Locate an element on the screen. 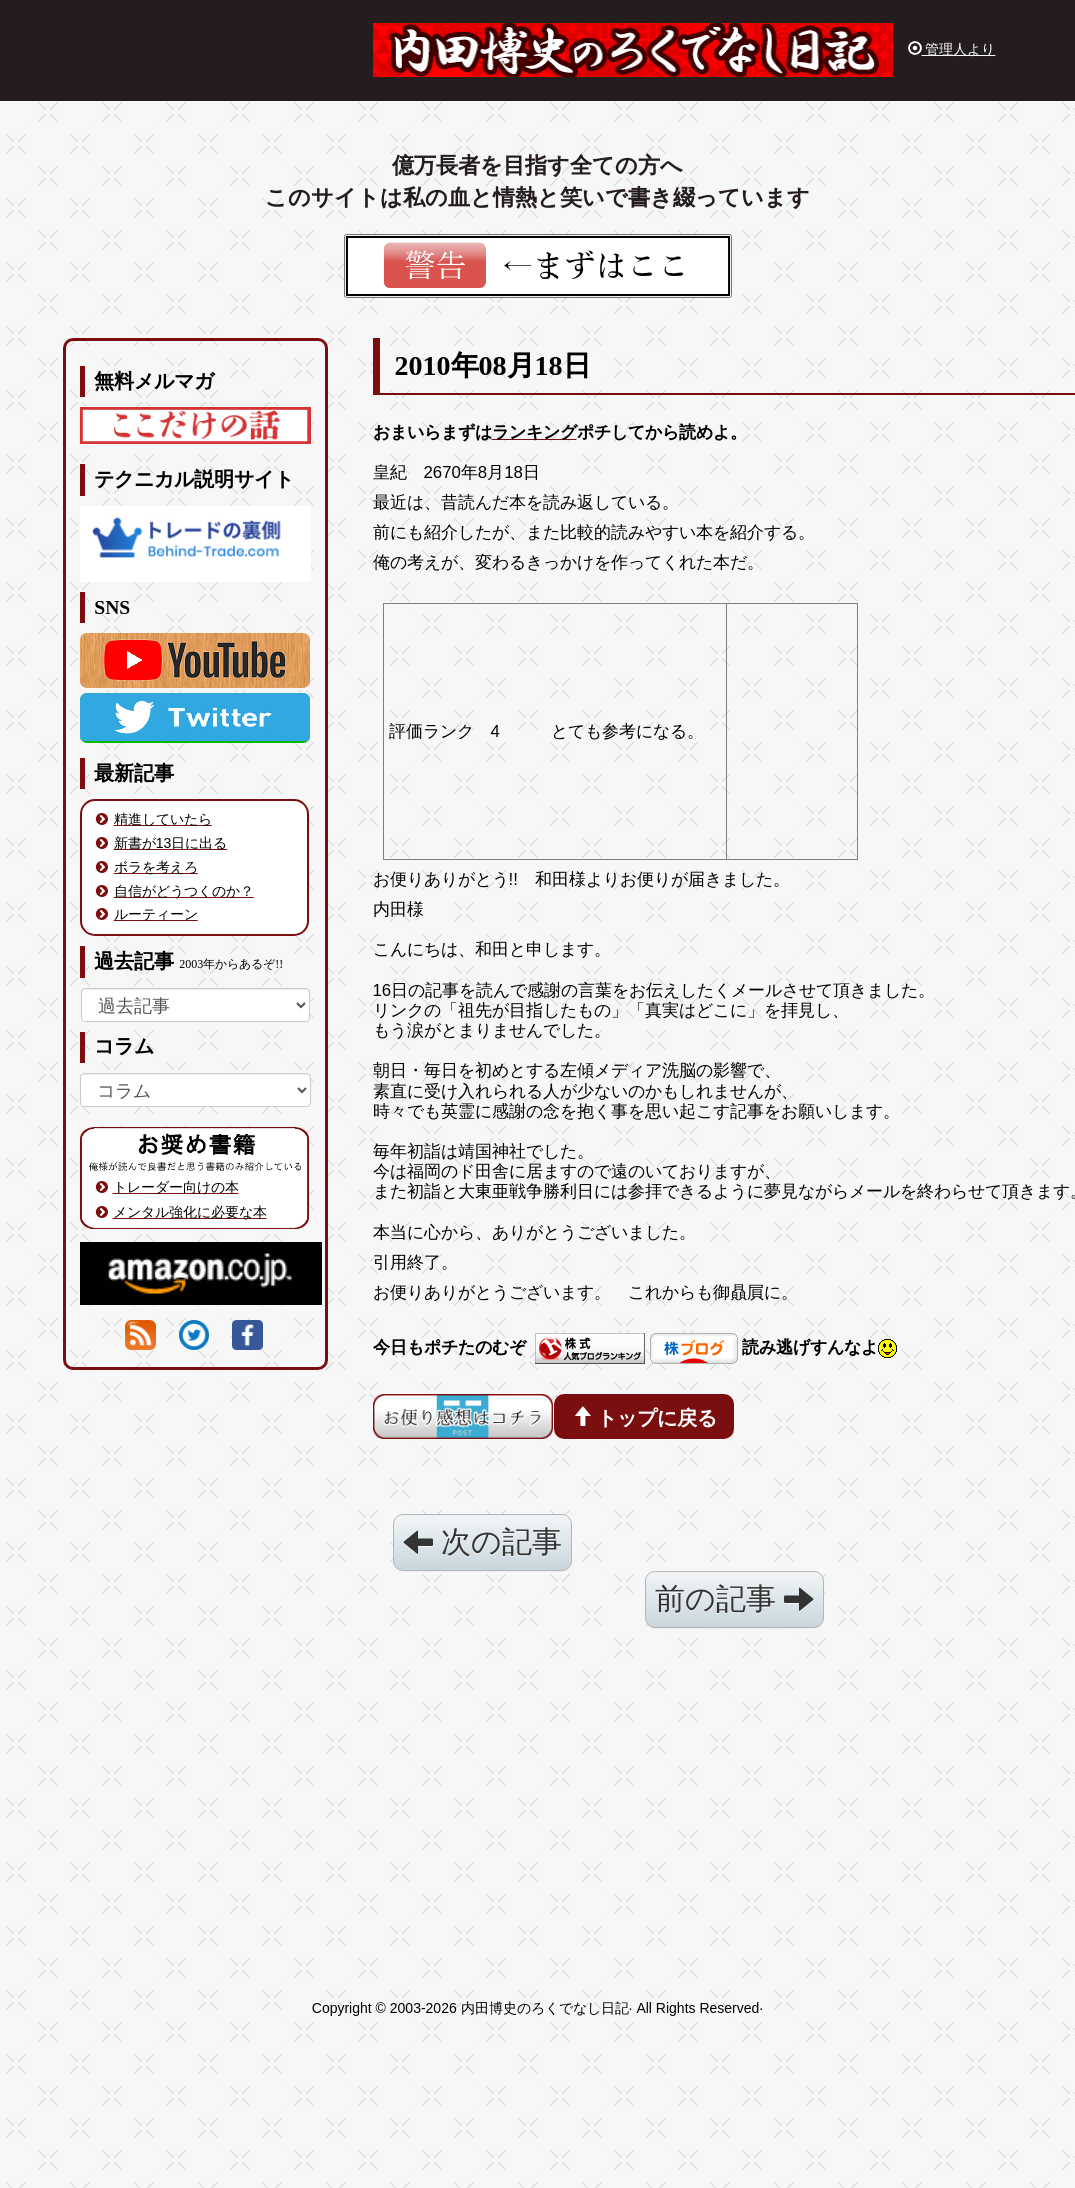 Image resolution: width=1075 pixels, height=2188 pixels. ボラを考えろ is located at coordinates (156, 867).